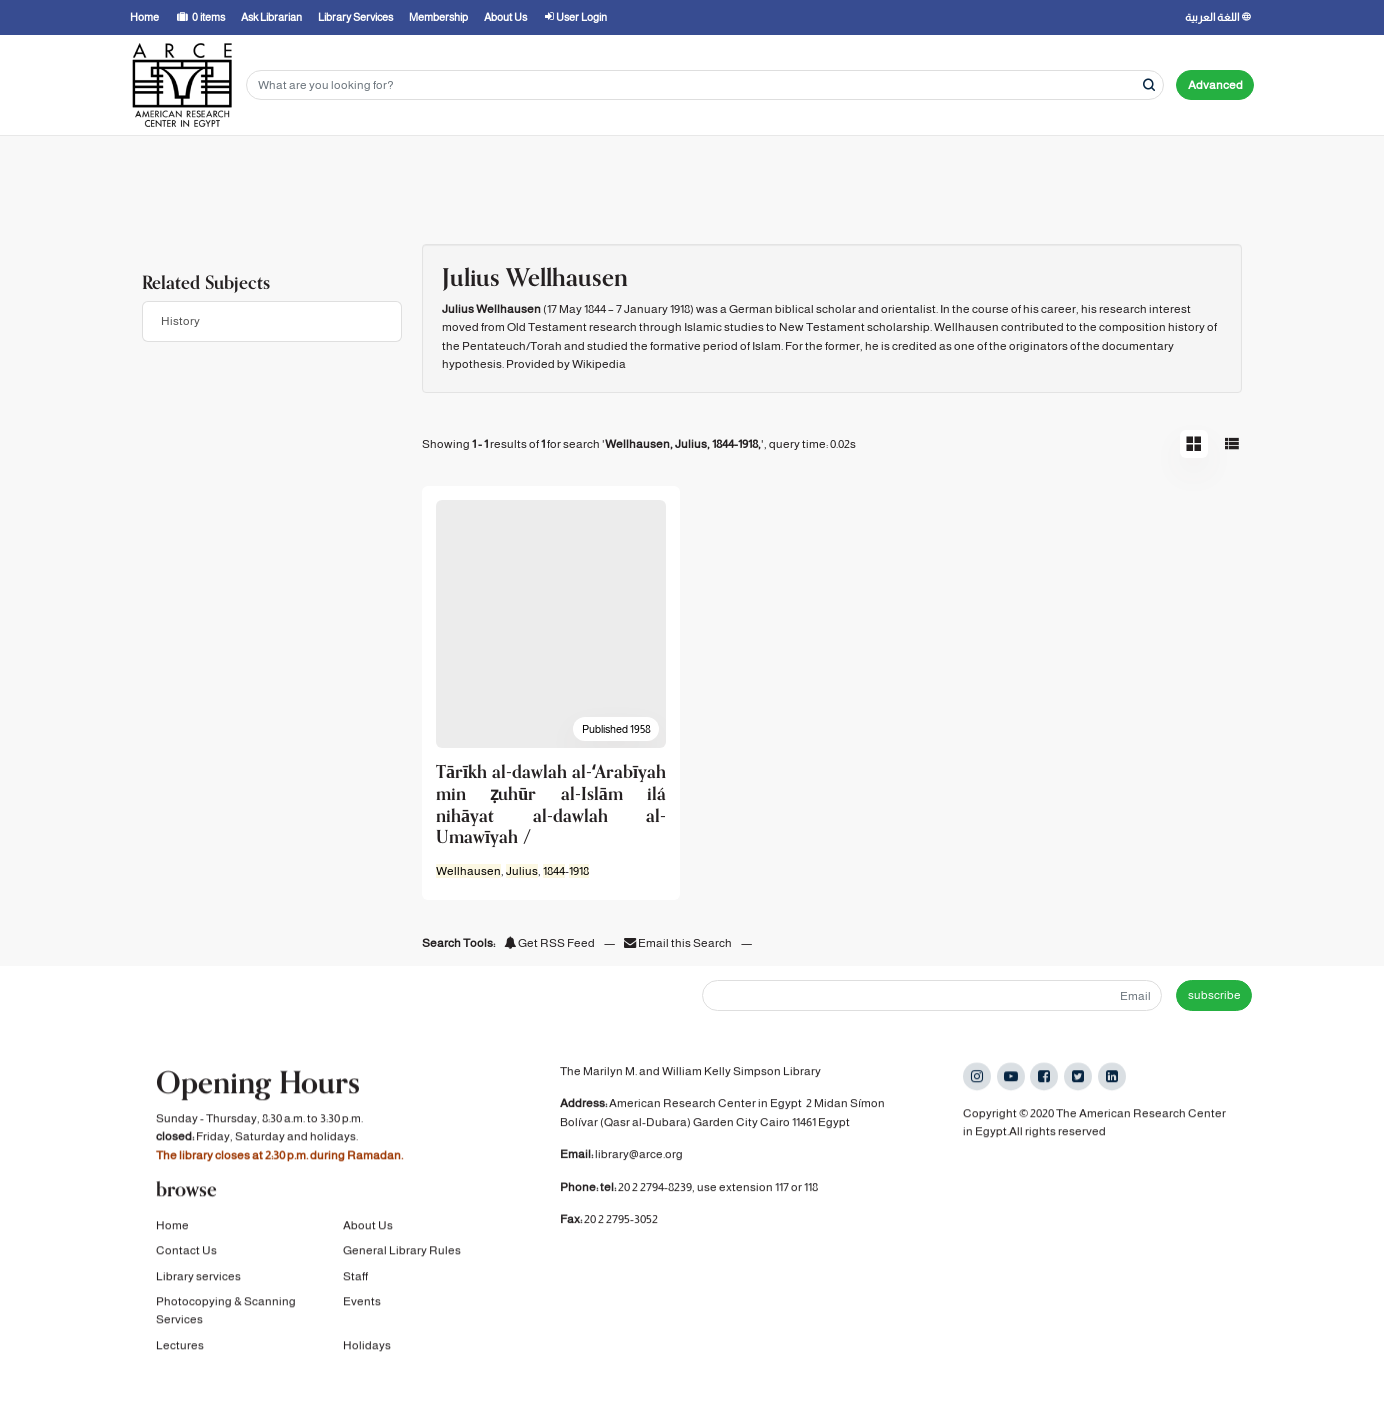 The height and width of the screenshot is (1405, 1384). What do you see at coordinates (368, 1226) in the screenshot?
I see `About Us` at bounding box center [368, 1226].